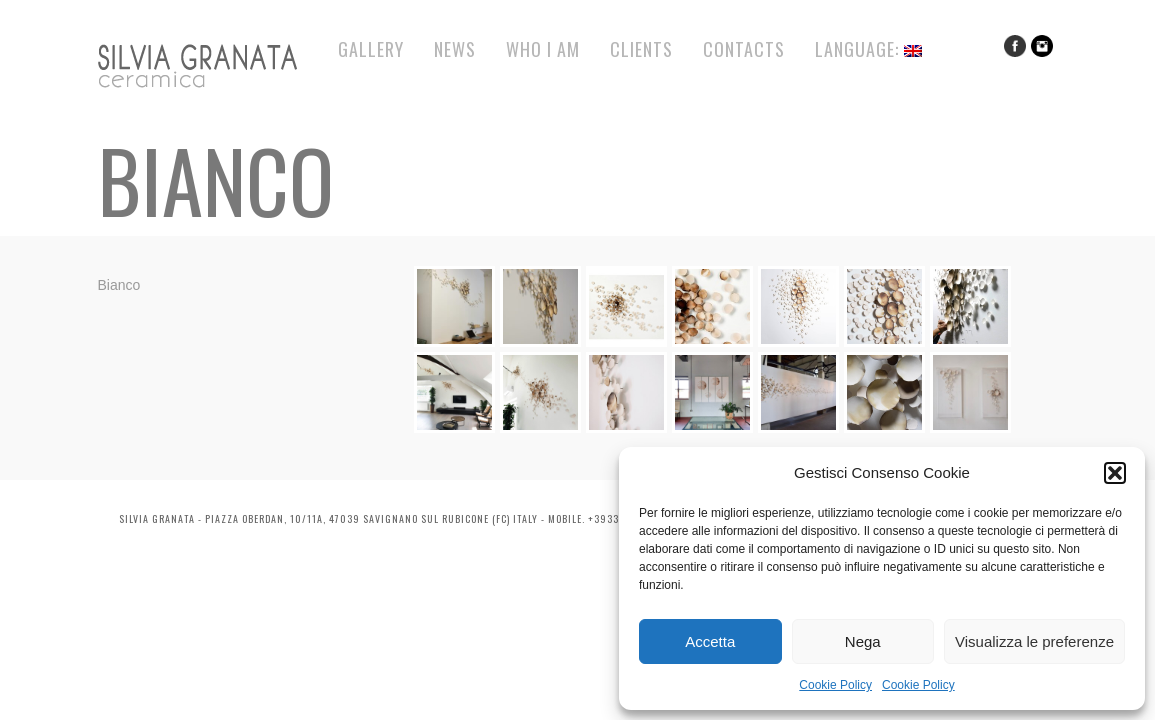 This screenshot has height=720, width=1155. I want to click on Cookie Policy, so click(835, 685).